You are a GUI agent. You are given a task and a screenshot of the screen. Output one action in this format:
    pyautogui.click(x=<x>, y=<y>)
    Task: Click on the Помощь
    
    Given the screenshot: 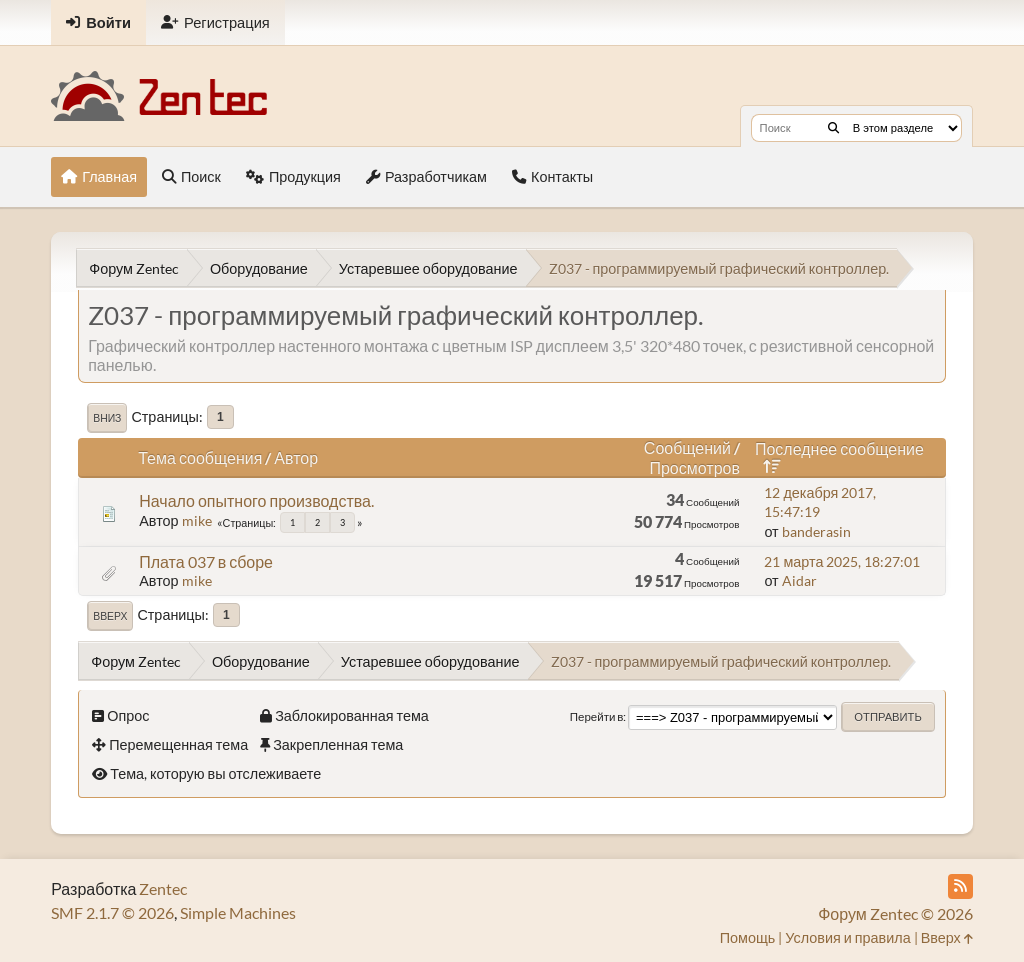 What is the action you would take?
    pyautogui.click(x=748, y=937)
    